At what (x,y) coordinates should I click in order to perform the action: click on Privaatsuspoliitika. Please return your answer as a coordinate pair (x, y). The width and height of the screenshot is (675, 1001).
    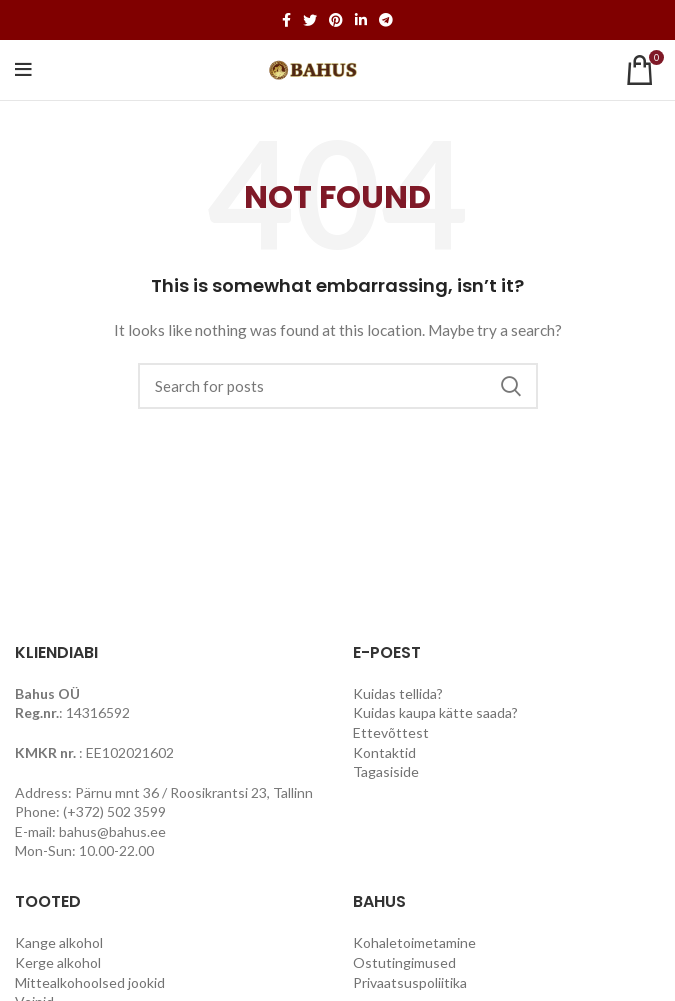
    Looking at the image, I should click on (410, 982).